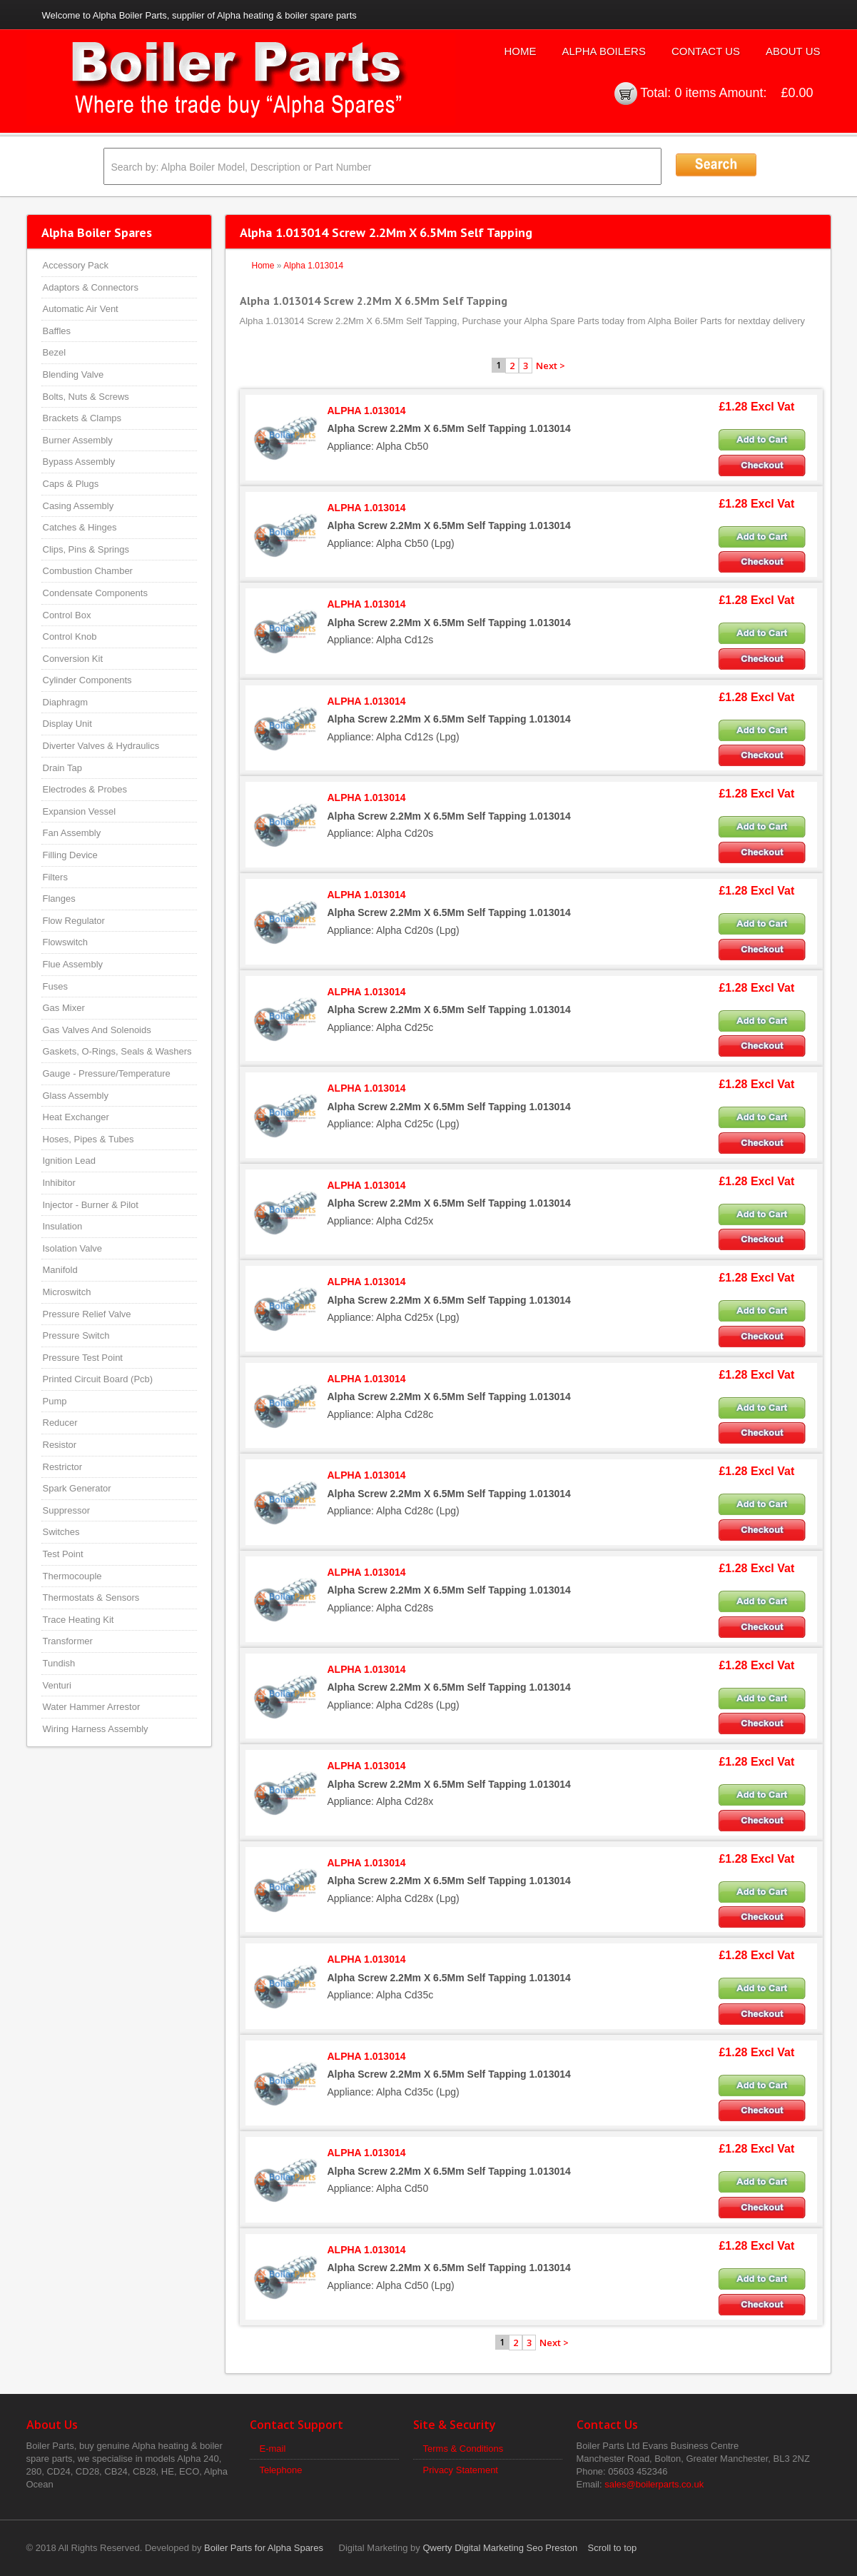  I want to click on Resistor, so click(60, 1444).